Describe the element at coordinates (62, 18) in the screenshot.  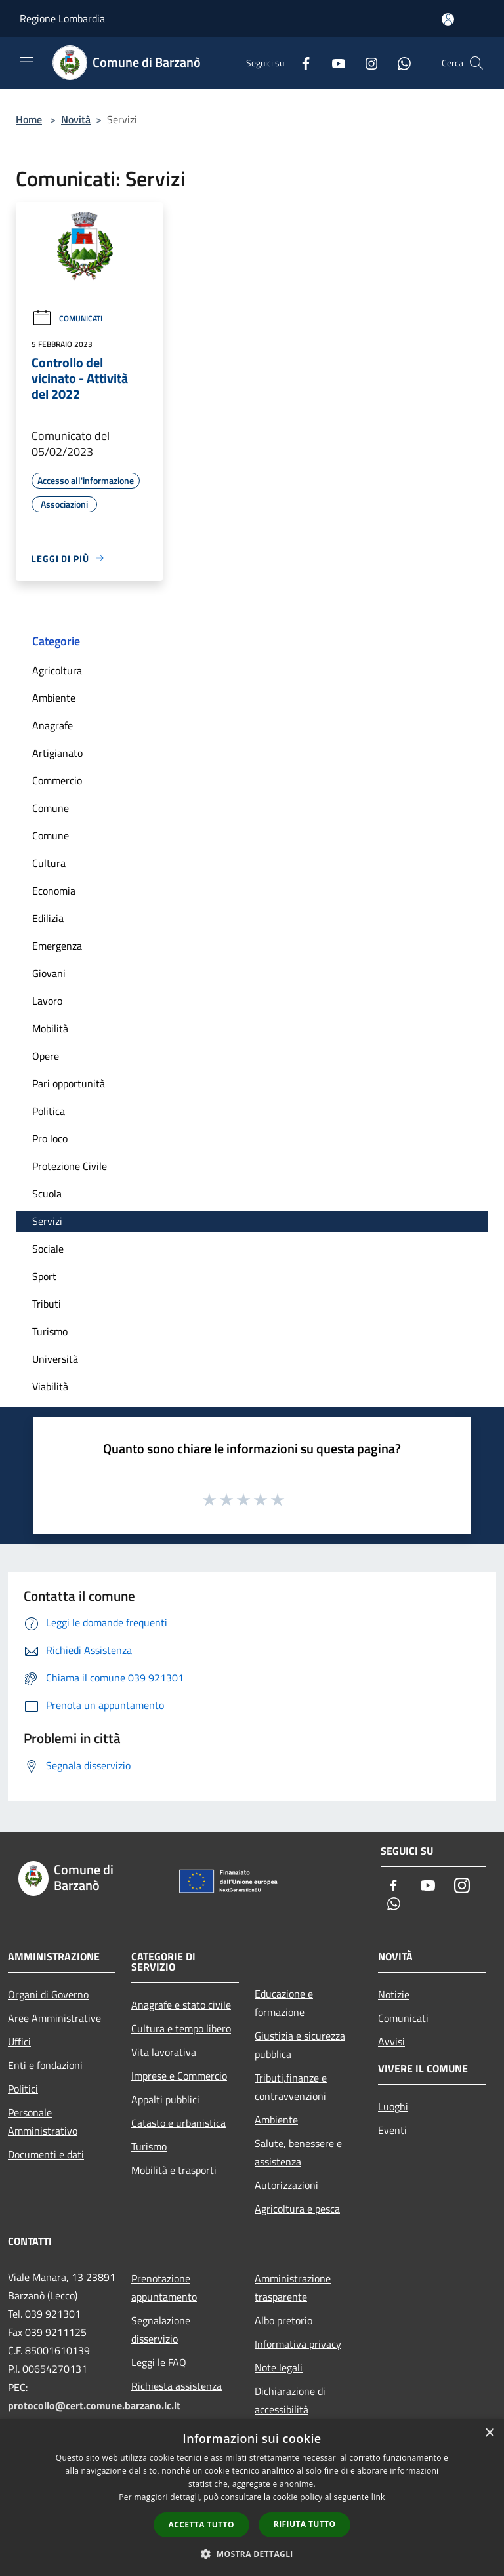
I see `Regione Lombardia` at that location.